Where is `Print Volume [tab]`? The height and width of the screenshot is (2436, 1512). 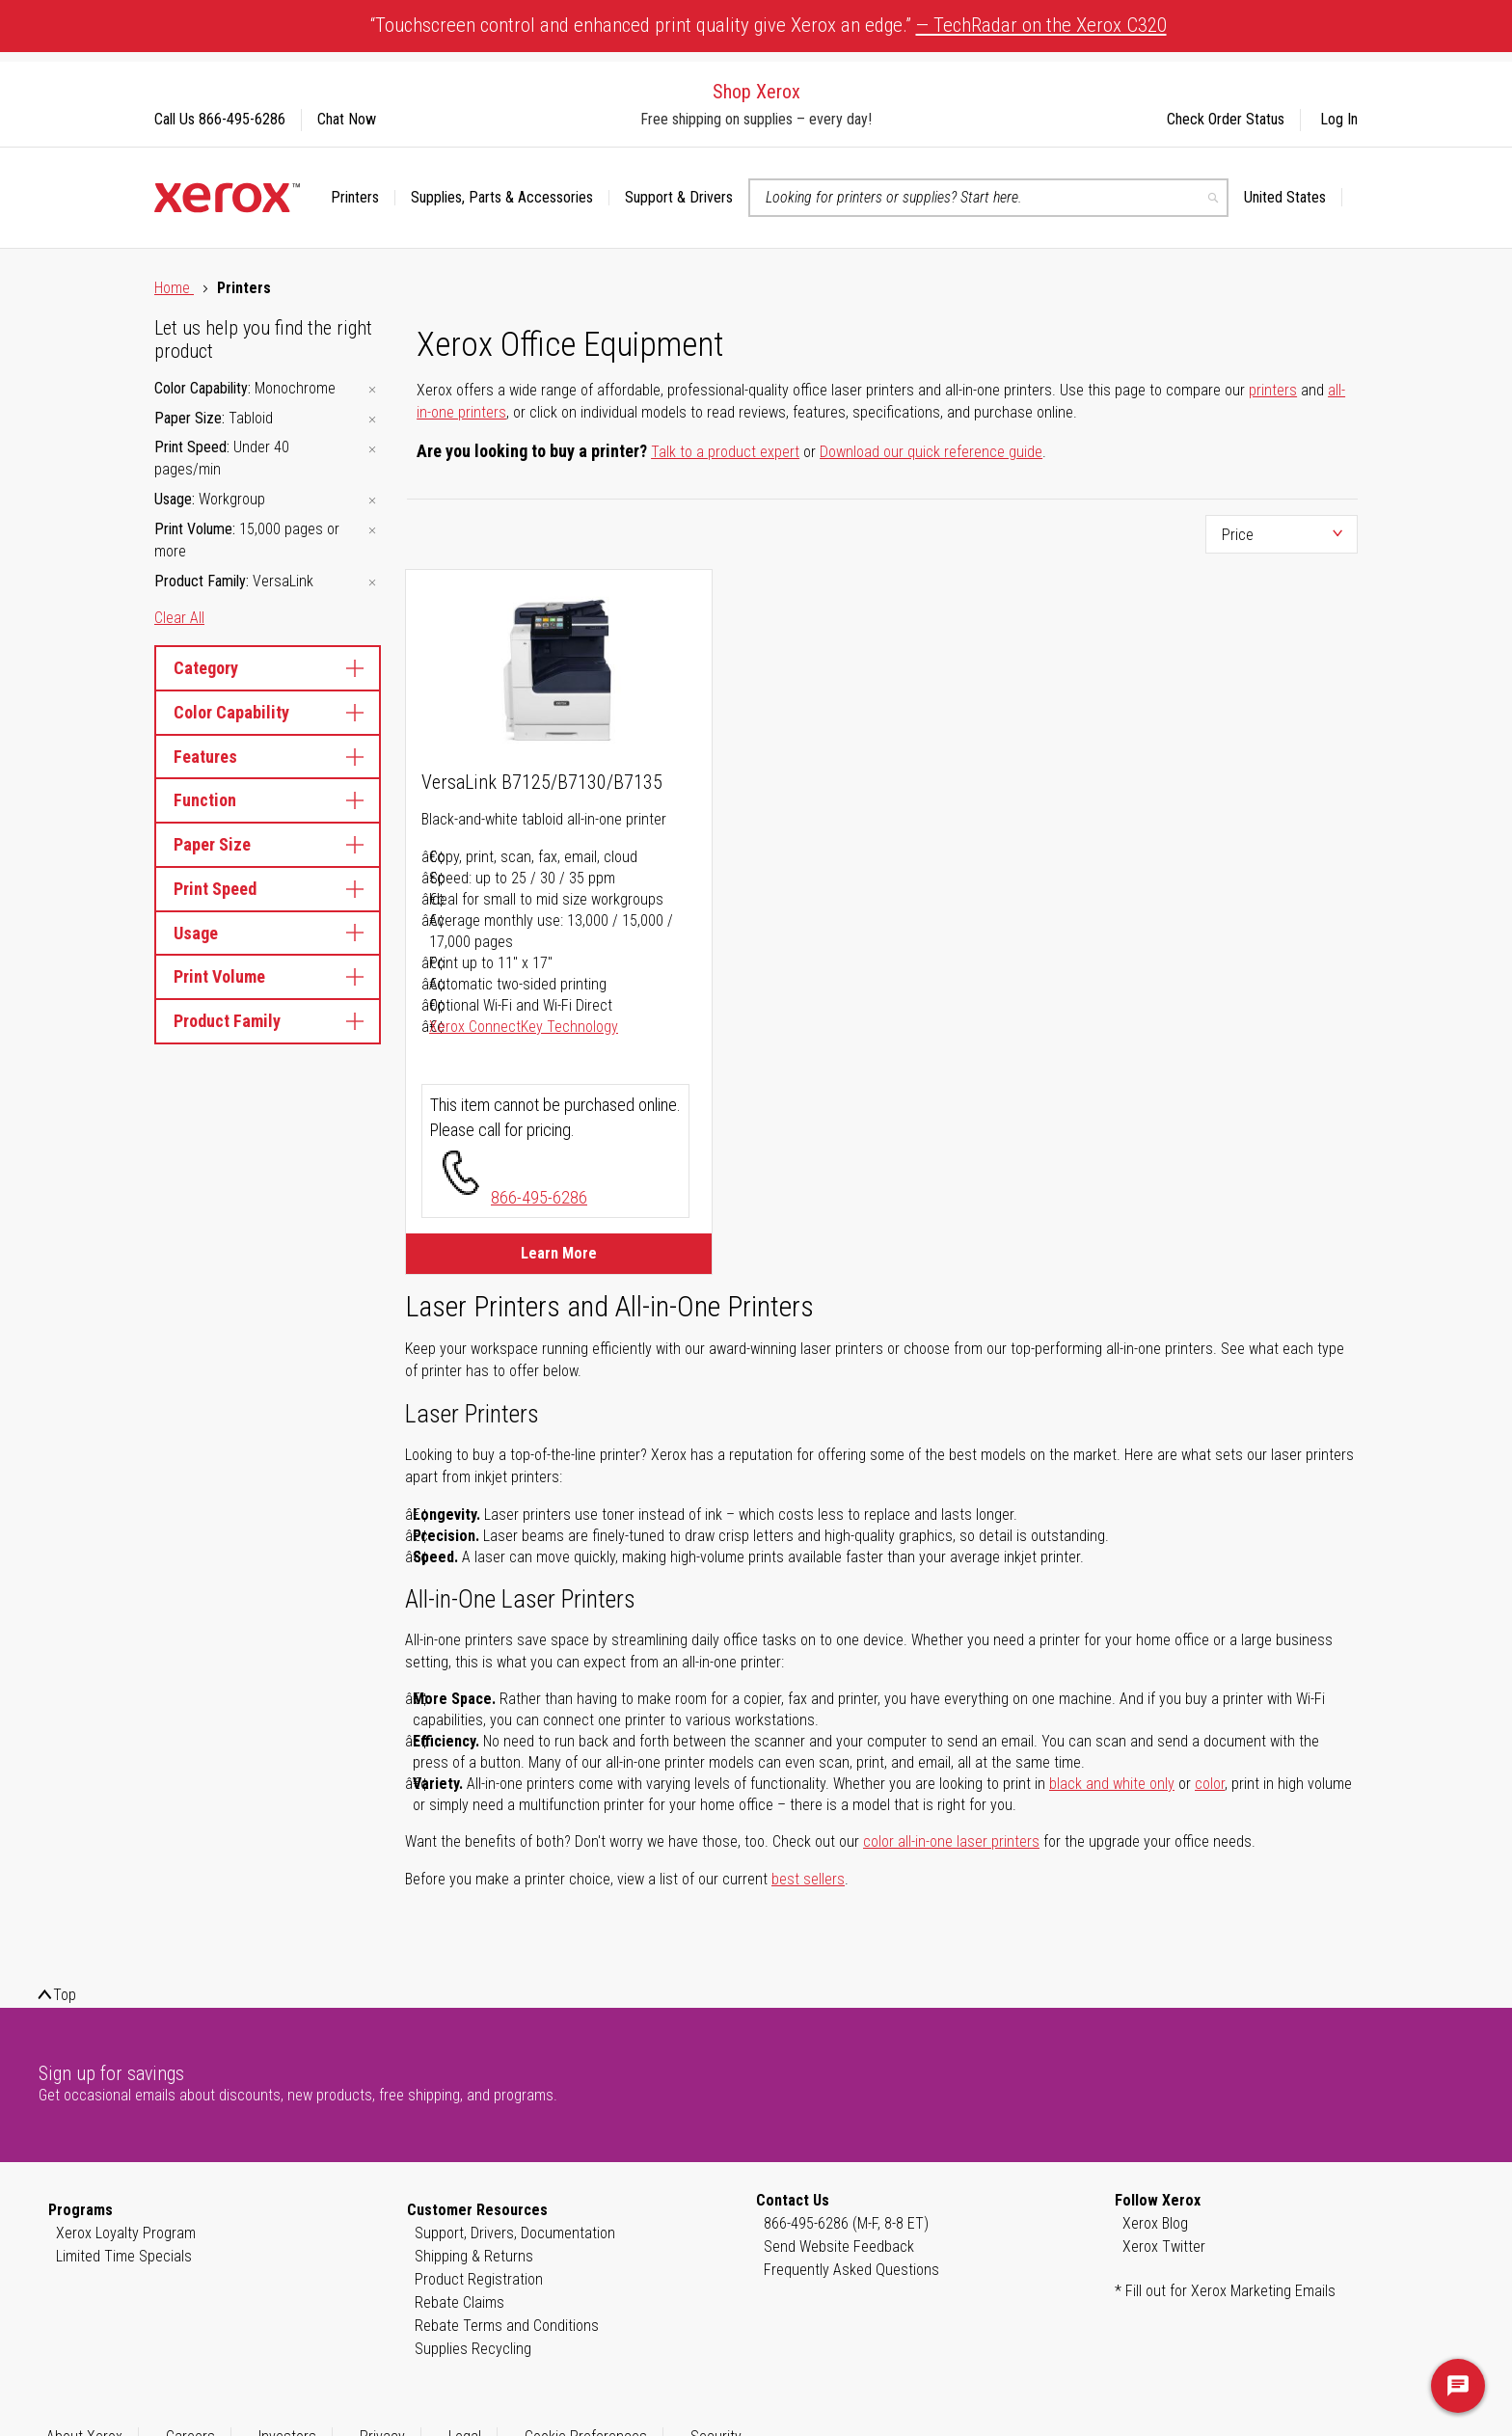
Print Volume [tab] is located at coordinates (268, 976).